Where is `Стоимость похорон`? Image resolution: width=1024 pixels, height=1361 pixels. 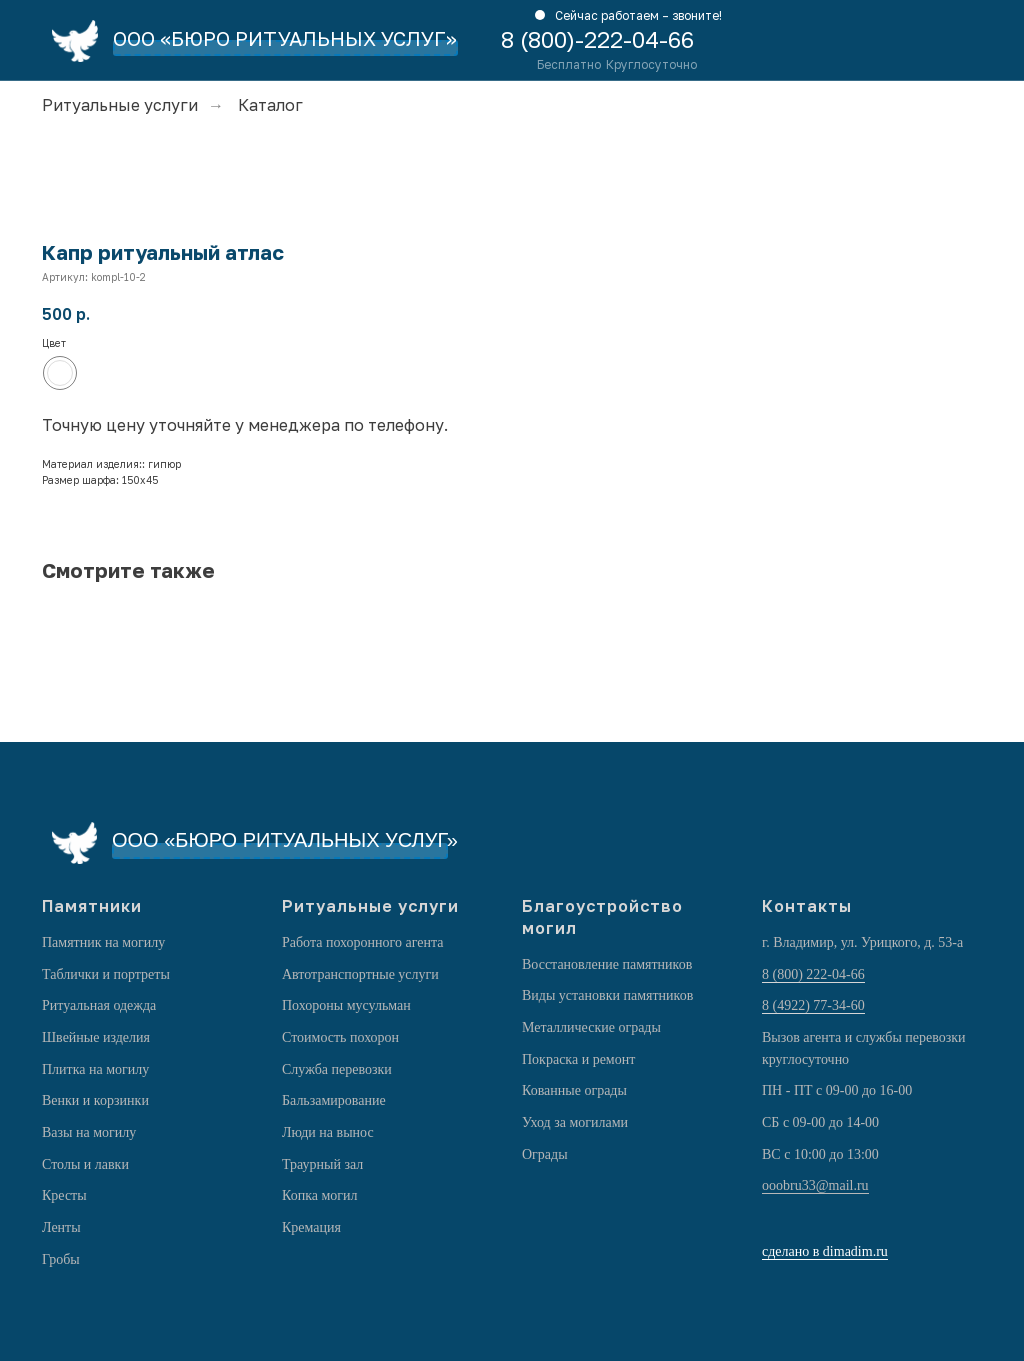 Стоимость похорон is located at coordinates (340, 1037).